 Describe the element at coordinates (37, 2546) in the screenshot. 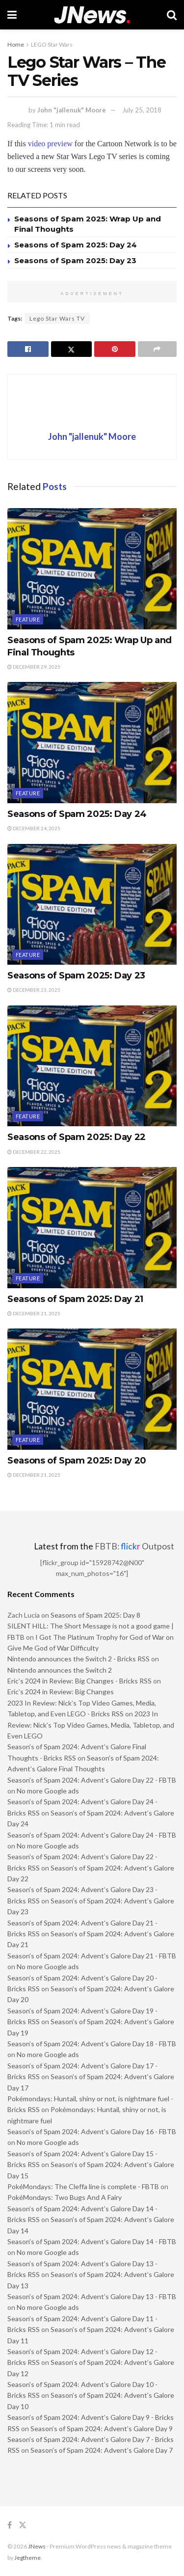

I see `JNews` at that location.